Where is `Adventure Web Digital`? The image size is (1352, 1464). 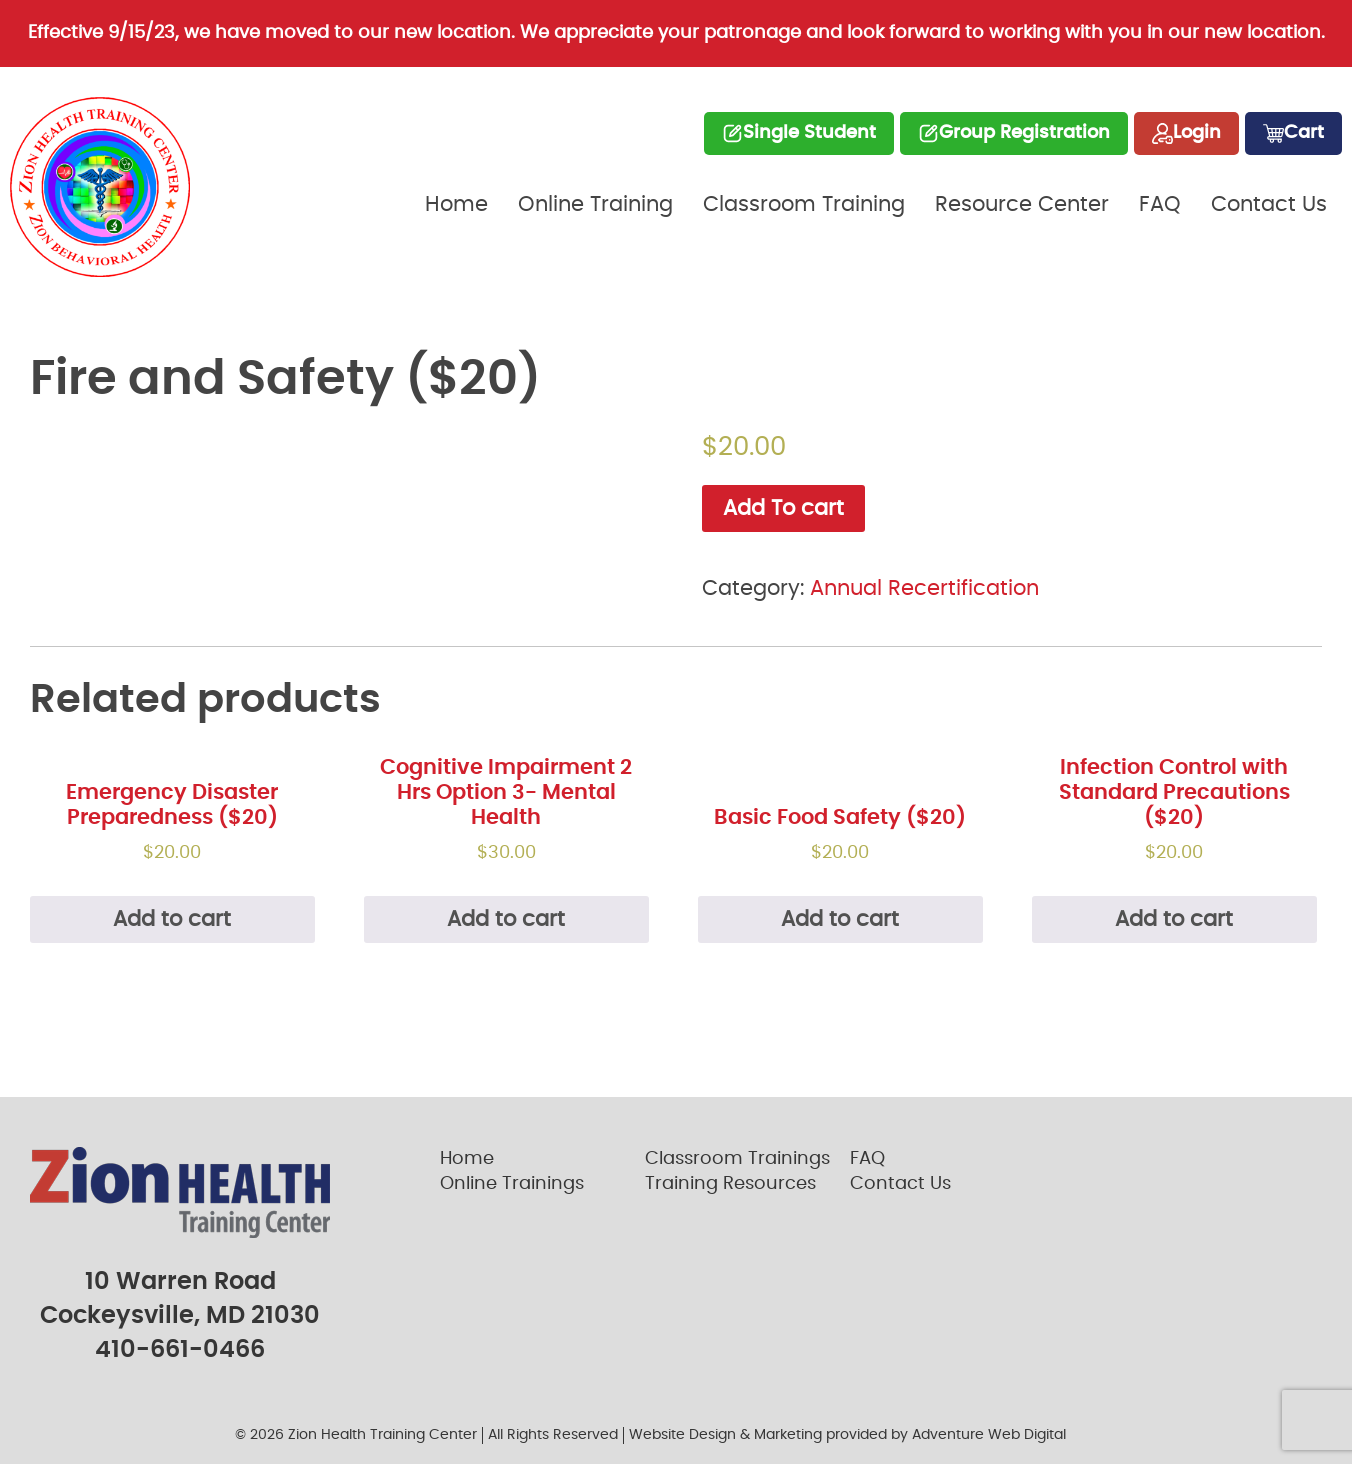 Adventure Web Digital is located at coordinates (989, 1435).